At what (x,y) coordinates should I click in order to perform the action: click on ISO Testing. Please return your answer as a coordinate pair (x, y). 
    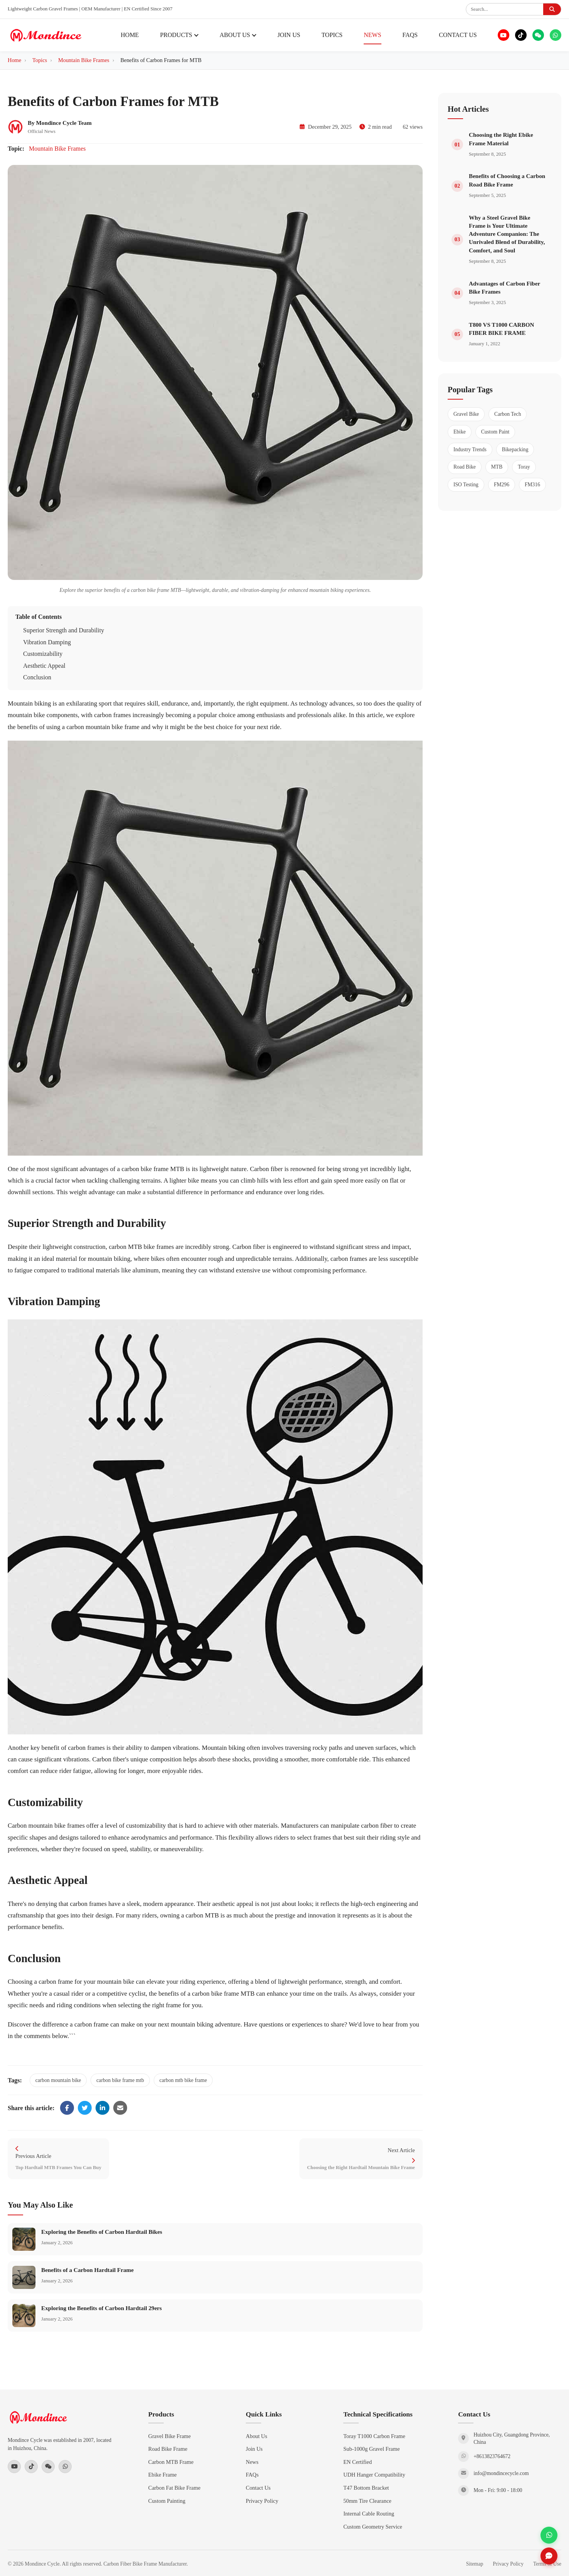
    Looking at the image, I should click on (465, 484).